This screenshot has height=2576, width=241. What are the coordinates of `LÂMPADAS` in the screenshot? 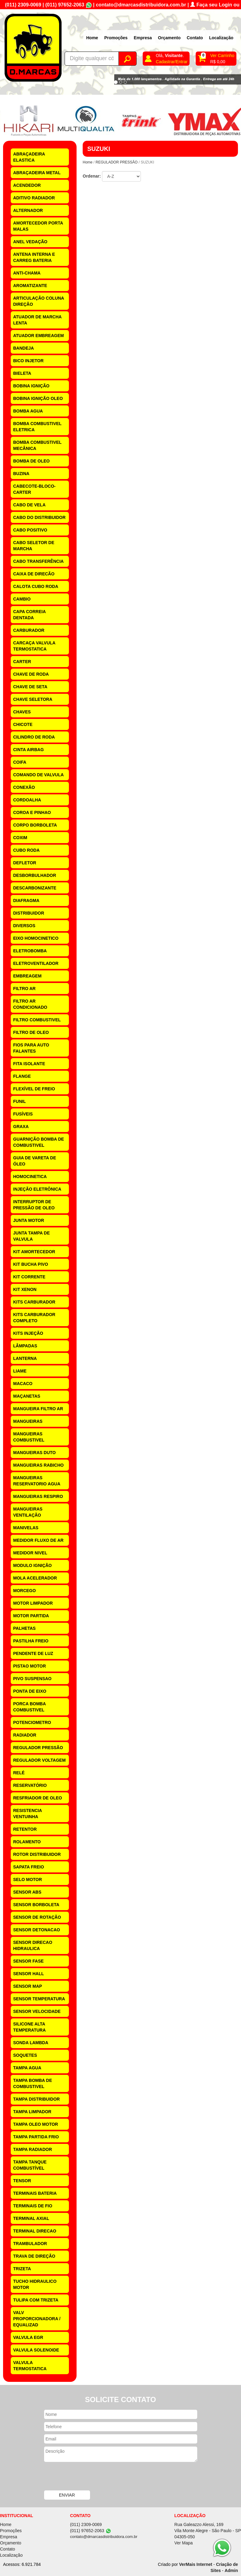 It's located at (25, 1345).